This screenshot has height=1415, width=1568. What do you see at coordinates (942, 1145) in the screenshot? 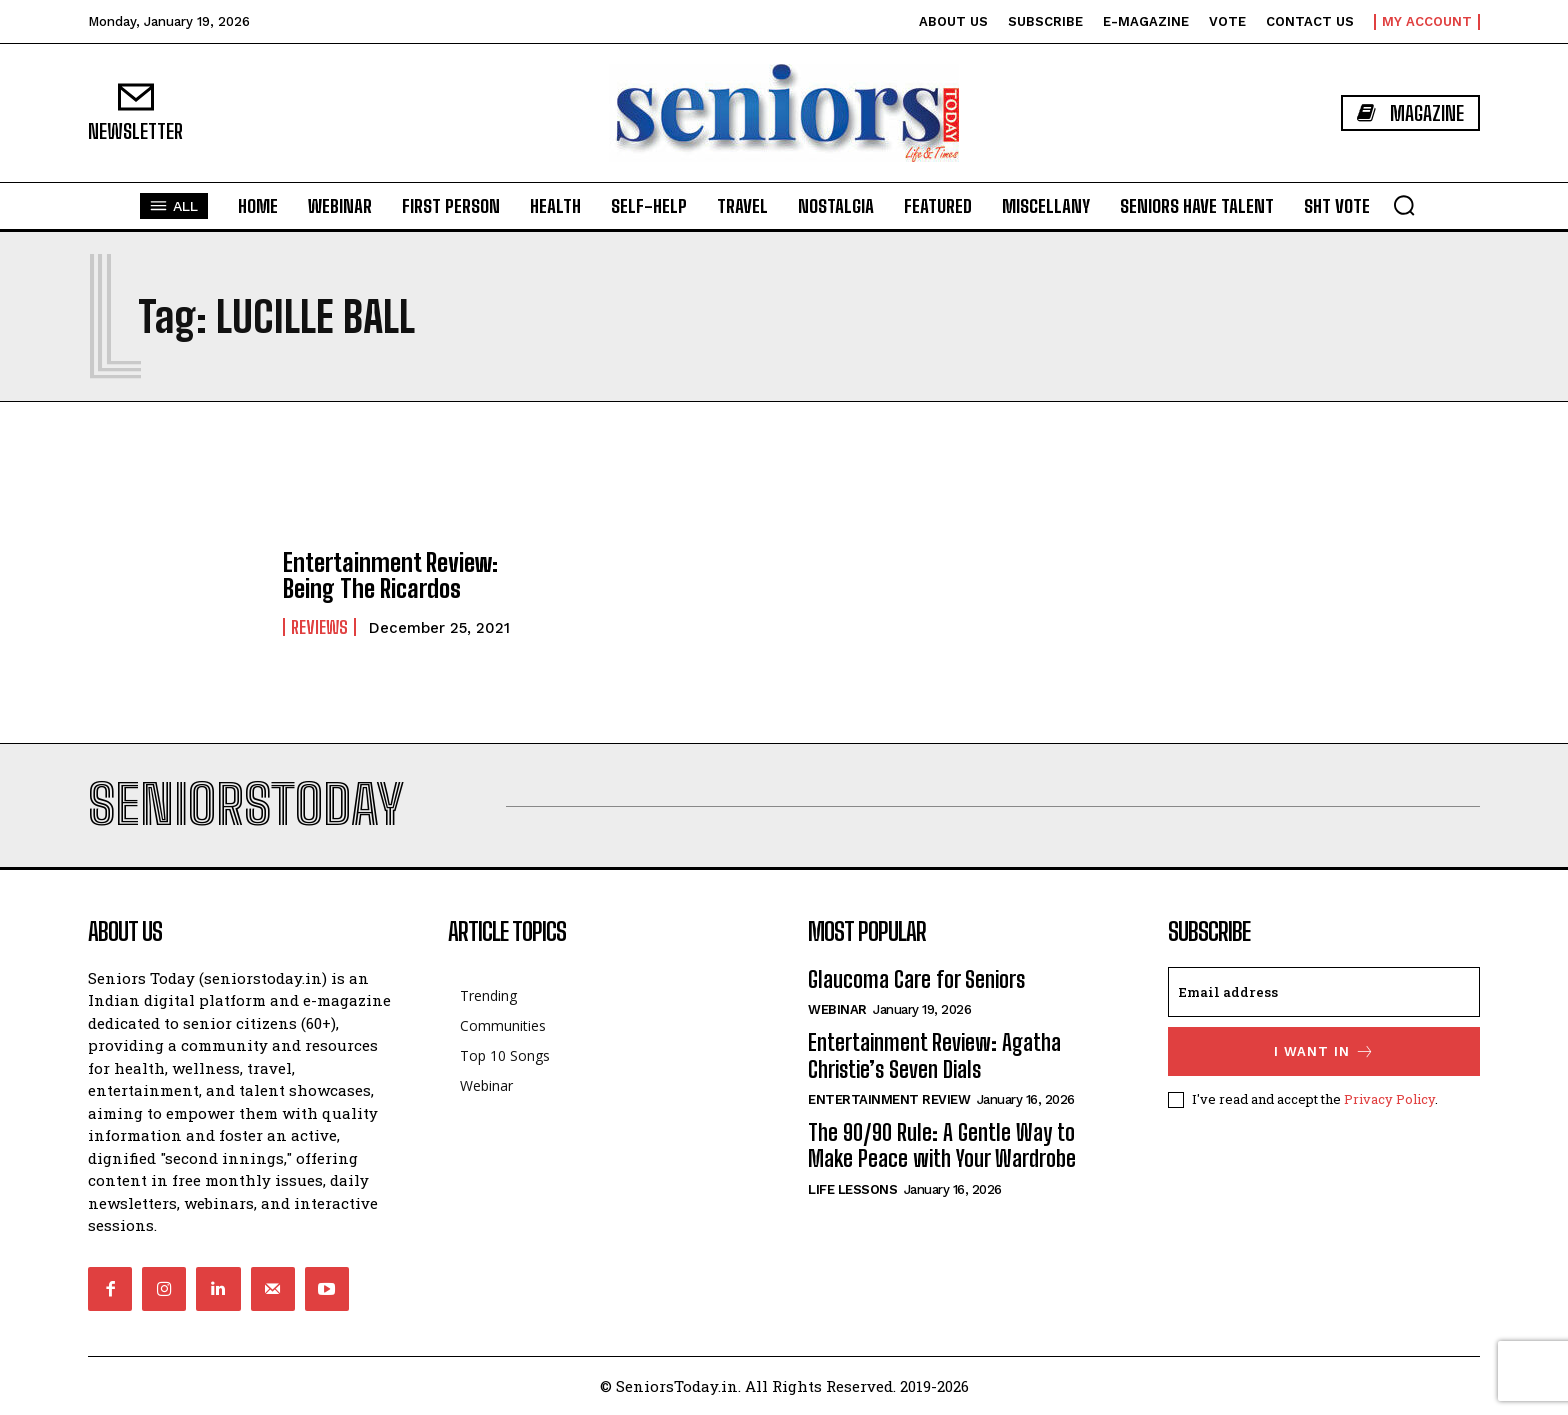
I see `The 90/90 Rule: A Gentle Way to Make Peace with Your Wardrobe` at bounding box center [942, 1145].